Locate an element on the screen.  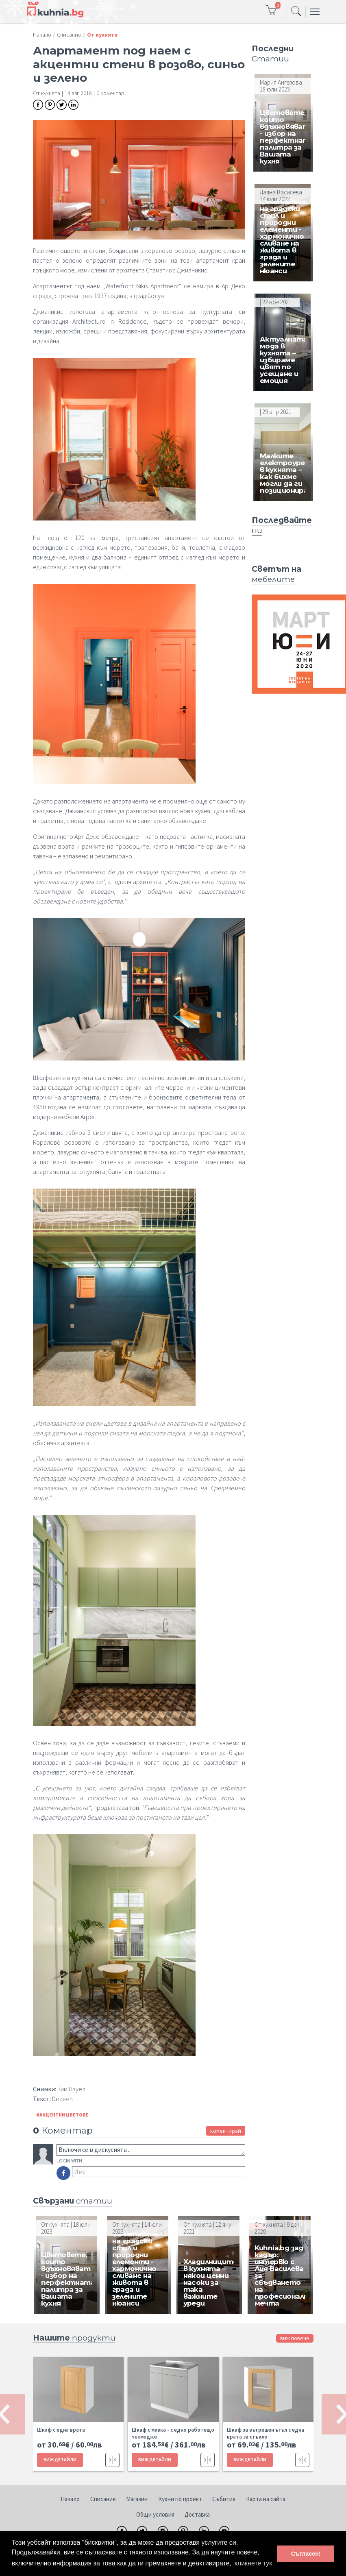
Кухни по проект is located at coordinates (180, 2499).